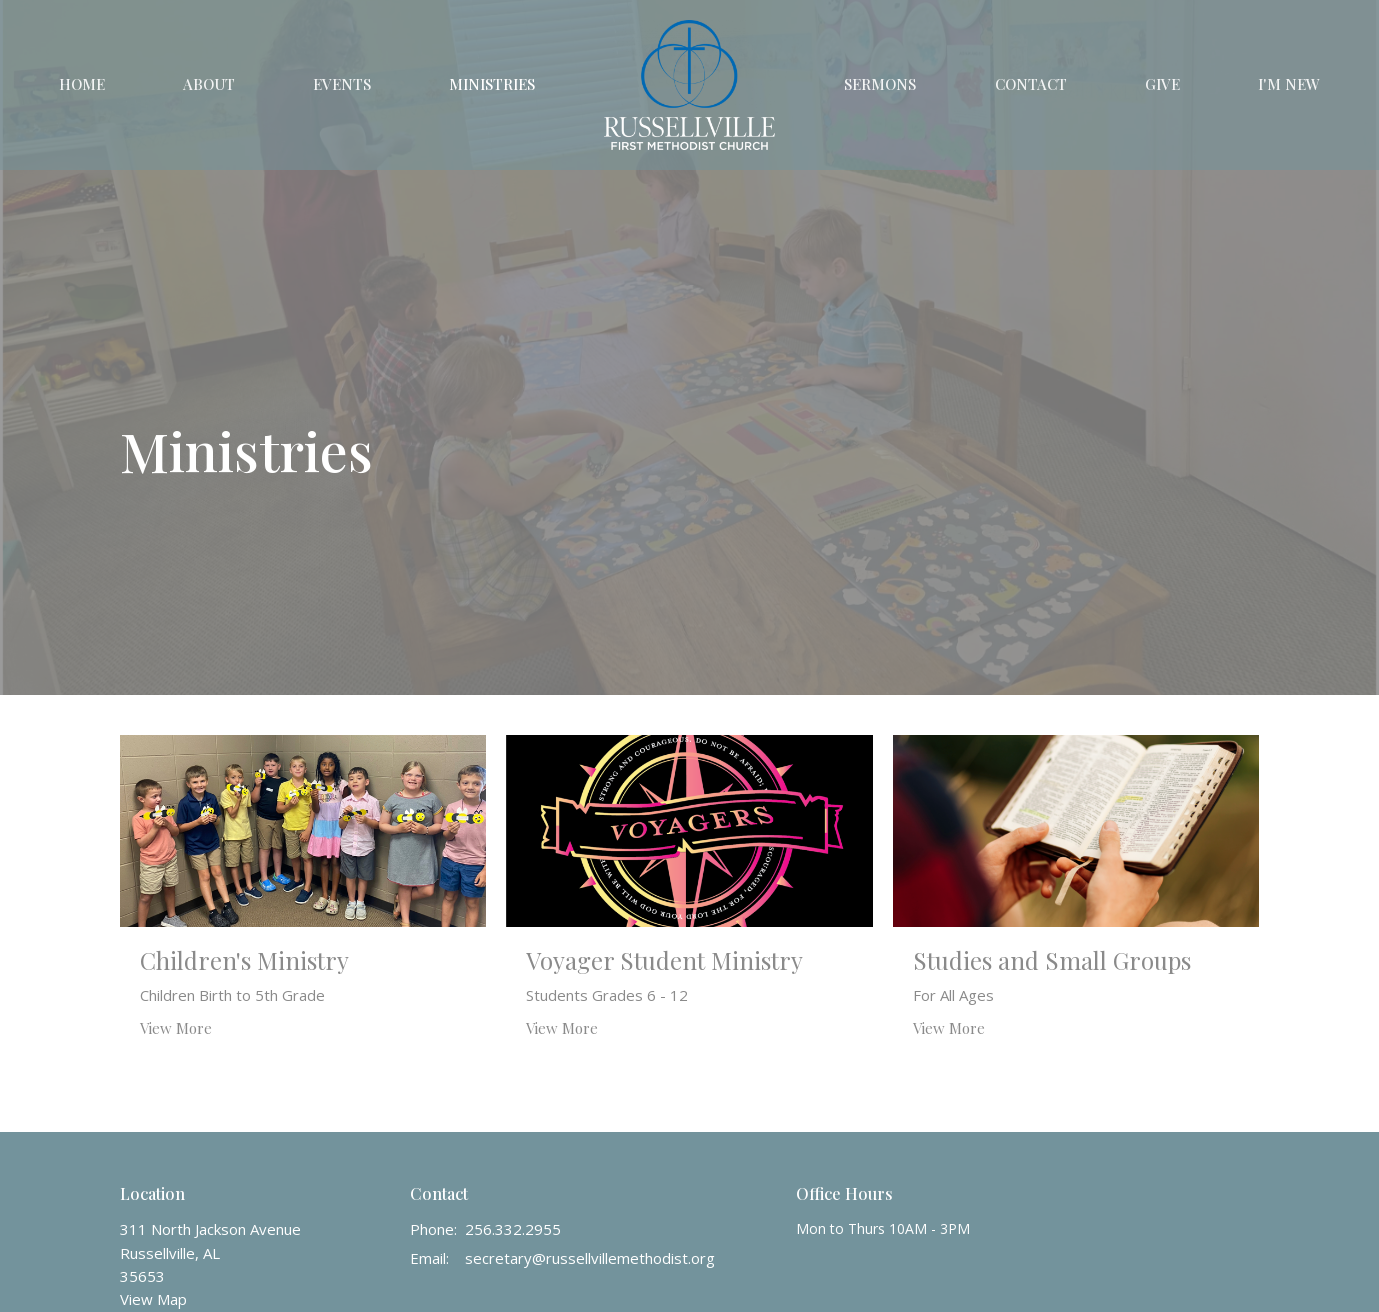  I want to click on 256.332.2955, so click(513, 1229).